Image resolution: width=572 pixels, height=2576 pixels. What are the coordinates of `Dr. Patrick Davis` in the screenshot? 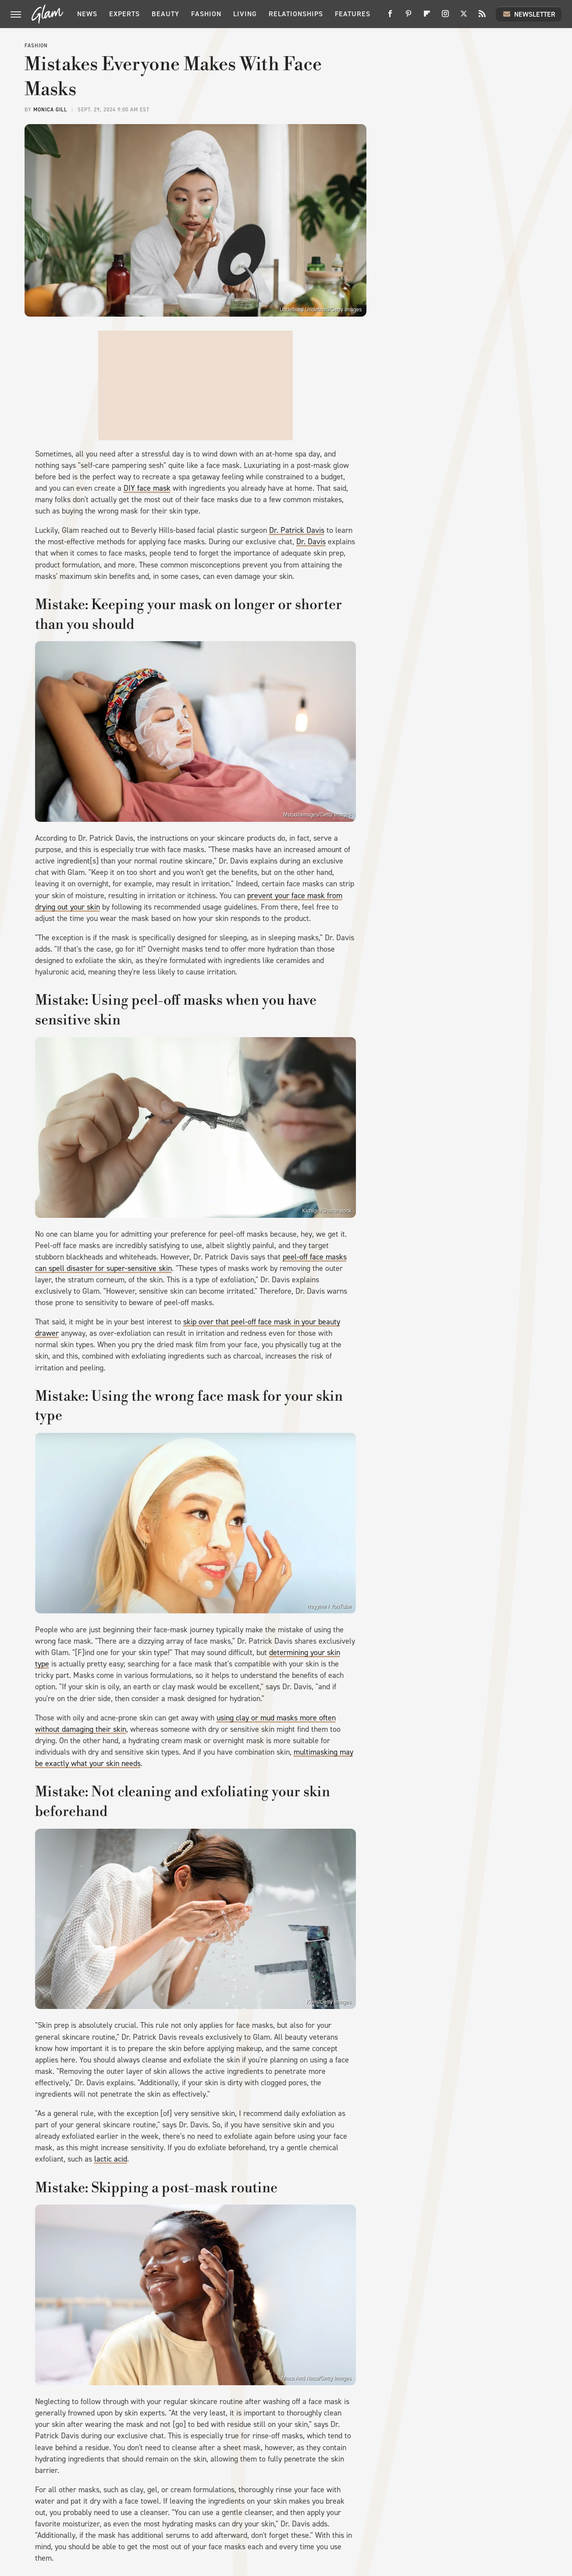 It's located at (296, 530).